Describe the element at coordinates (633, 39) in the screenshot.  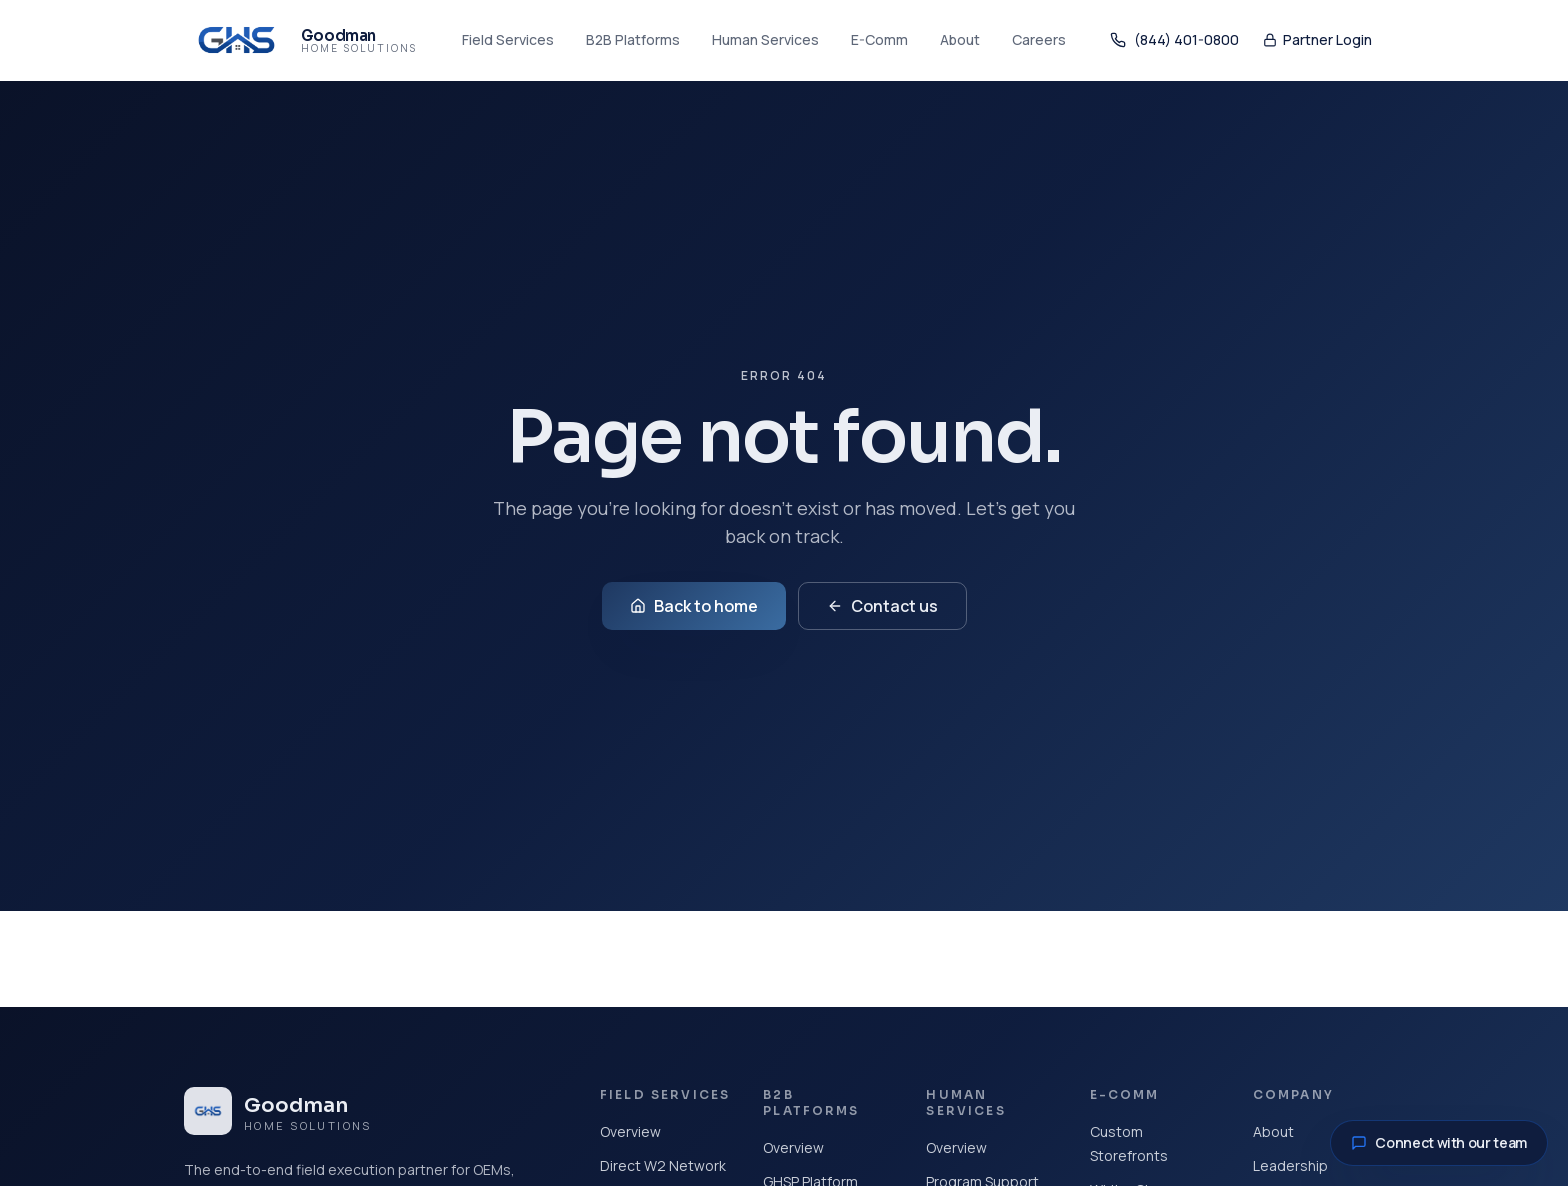
I see `B2B Platforms` at that location.